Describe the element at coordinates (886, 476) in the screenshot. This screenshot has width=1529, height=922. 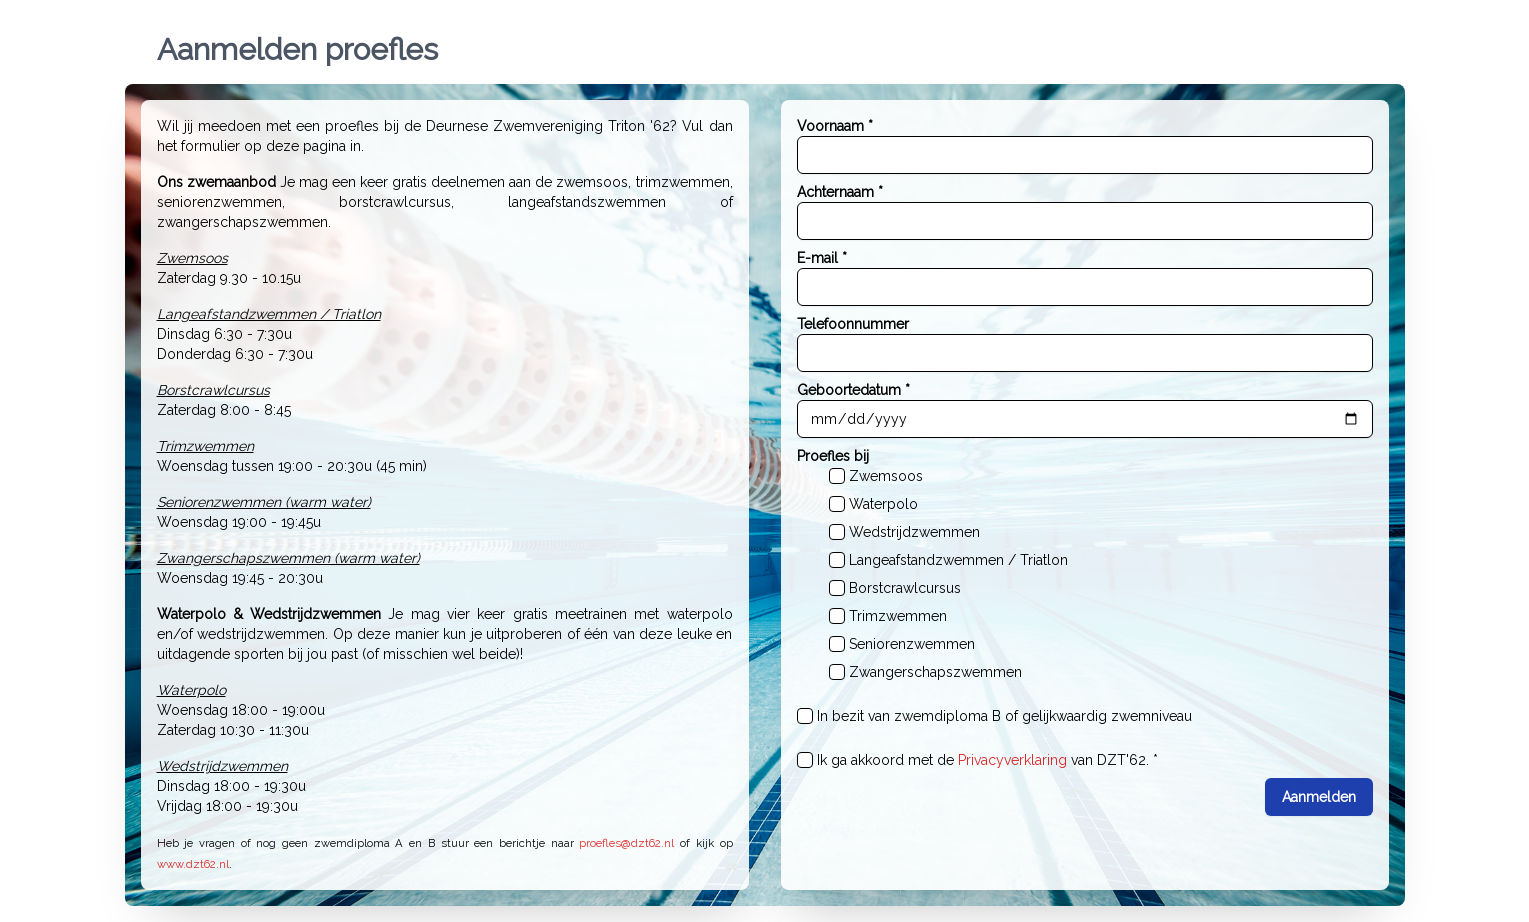
I see `Zwemsoos` at that location.